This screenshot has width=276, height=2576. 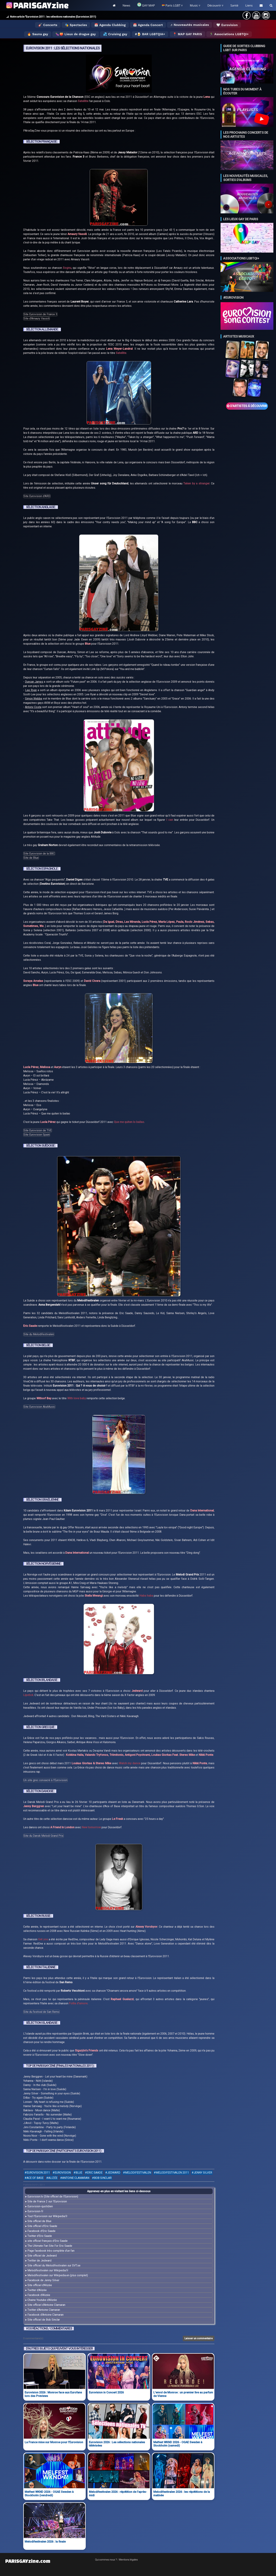 What do you see at coordinates (39, 853) in the screenshot?
I see `Site Eurovision de la BBC` at bounding box center [39, 853].